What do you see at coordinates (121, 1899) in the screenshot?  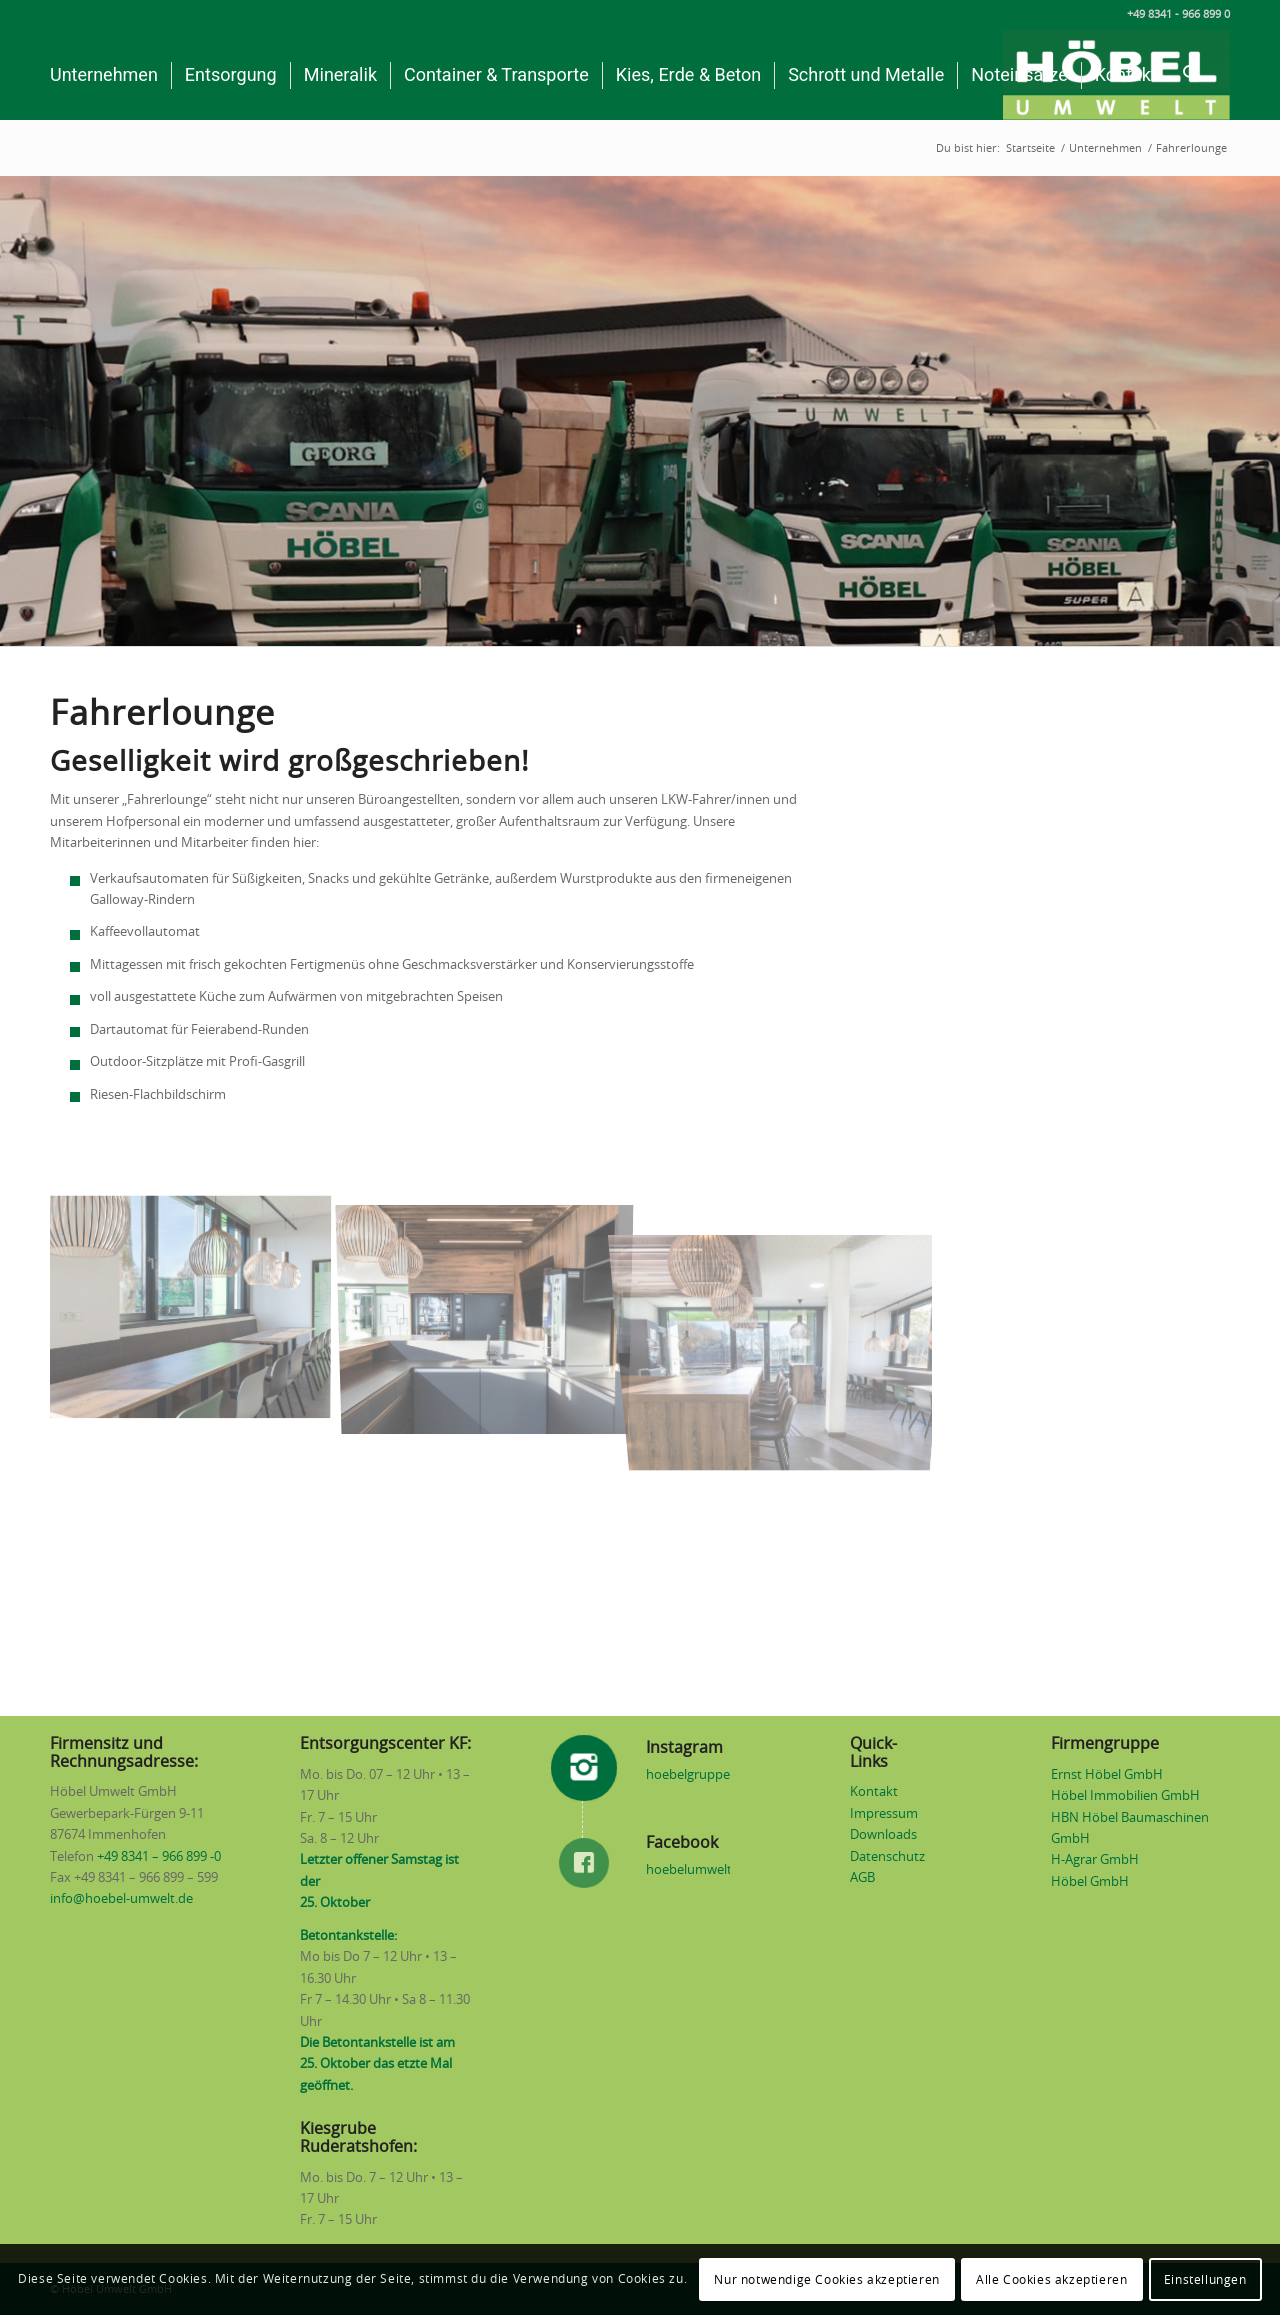 I see `info@hoebel-umwelt.de` at bounding box center [121, 1899].